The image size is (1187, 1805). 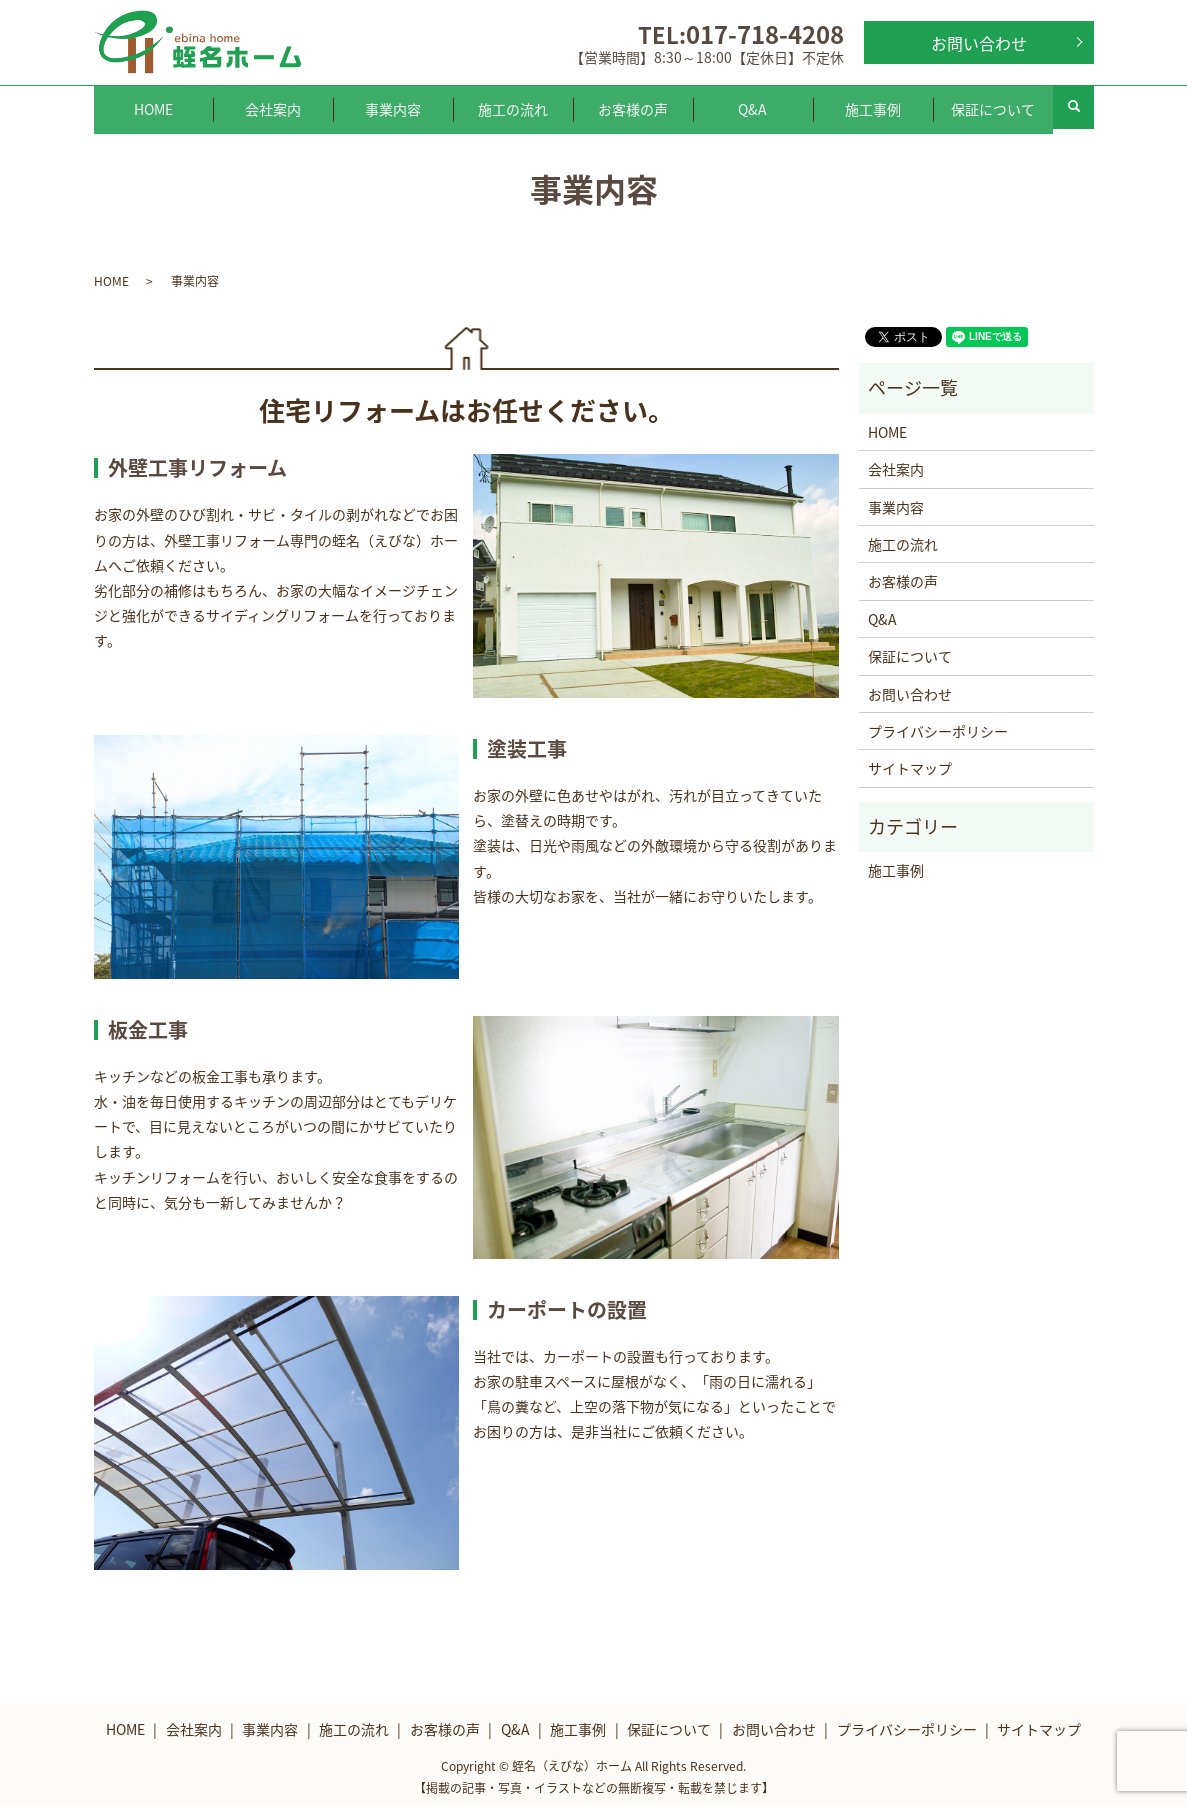 I want to click on HOME, so click(x=153, y=106).